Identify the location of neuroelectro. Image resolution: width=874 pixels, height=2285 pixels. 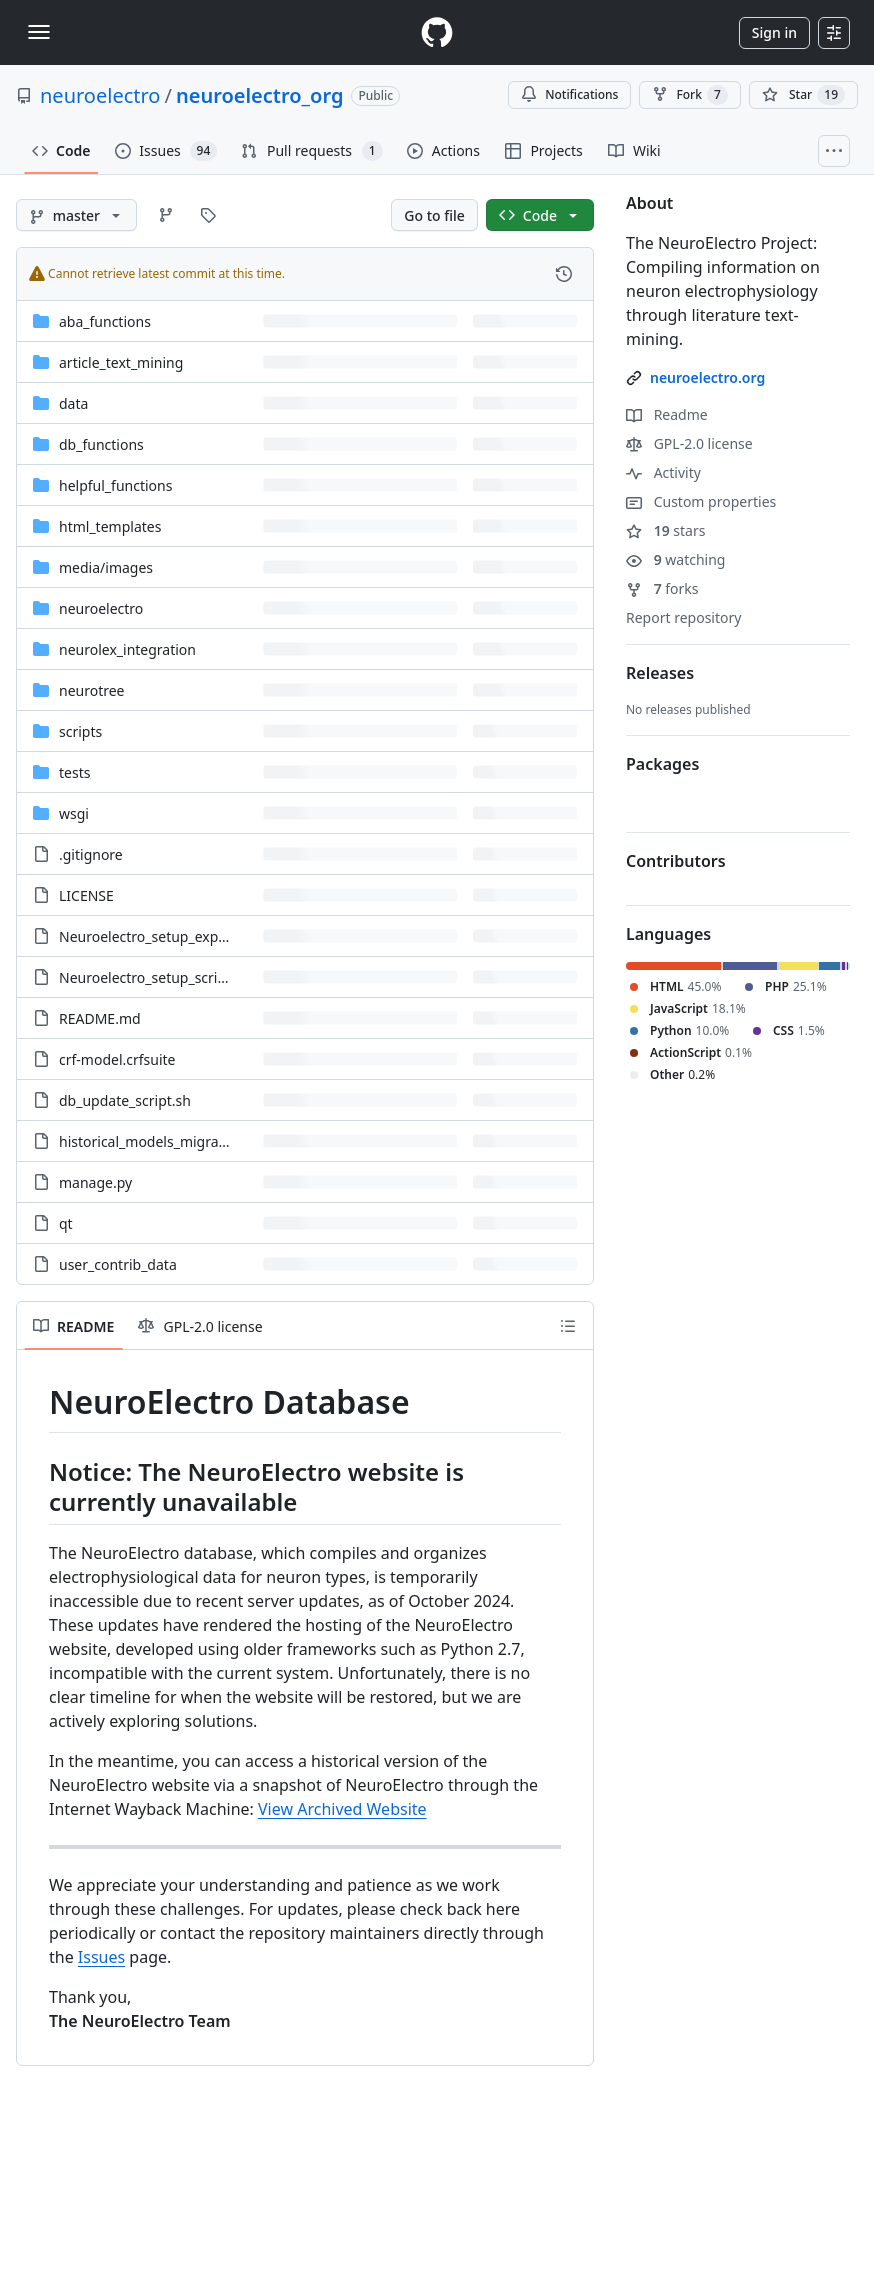
(100, 95).